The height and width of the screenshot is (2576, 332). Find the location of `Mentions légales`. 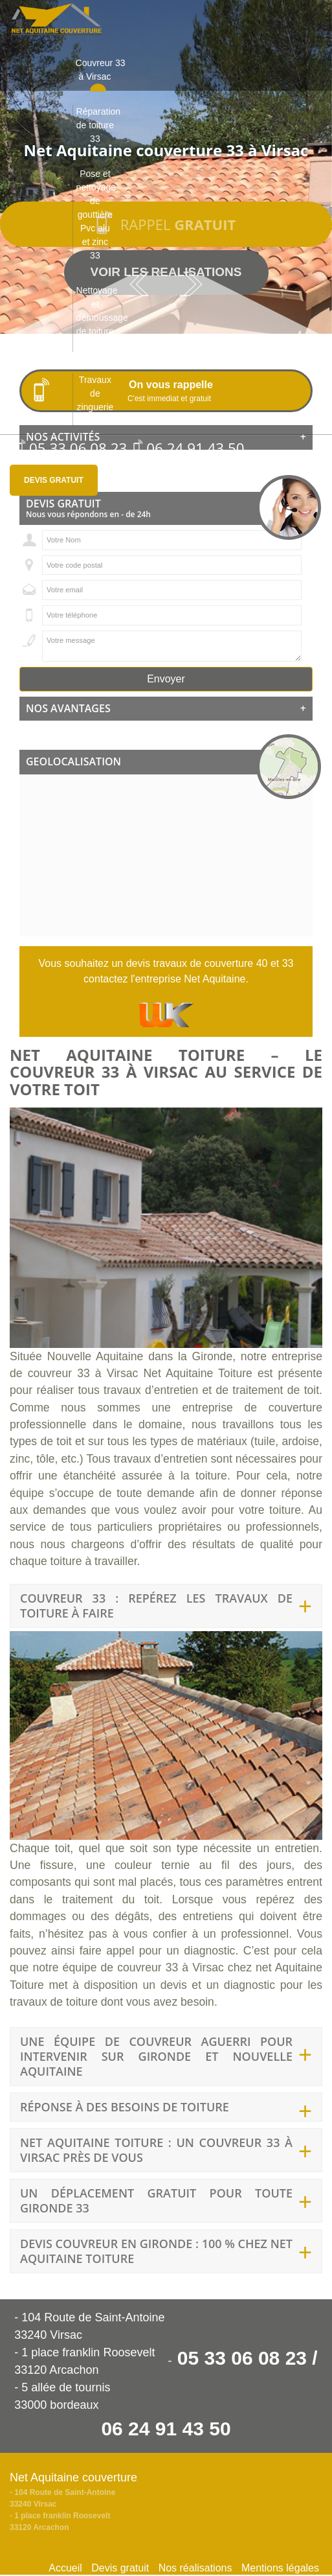

Mentions légales is located at coordinates (280, 2567).